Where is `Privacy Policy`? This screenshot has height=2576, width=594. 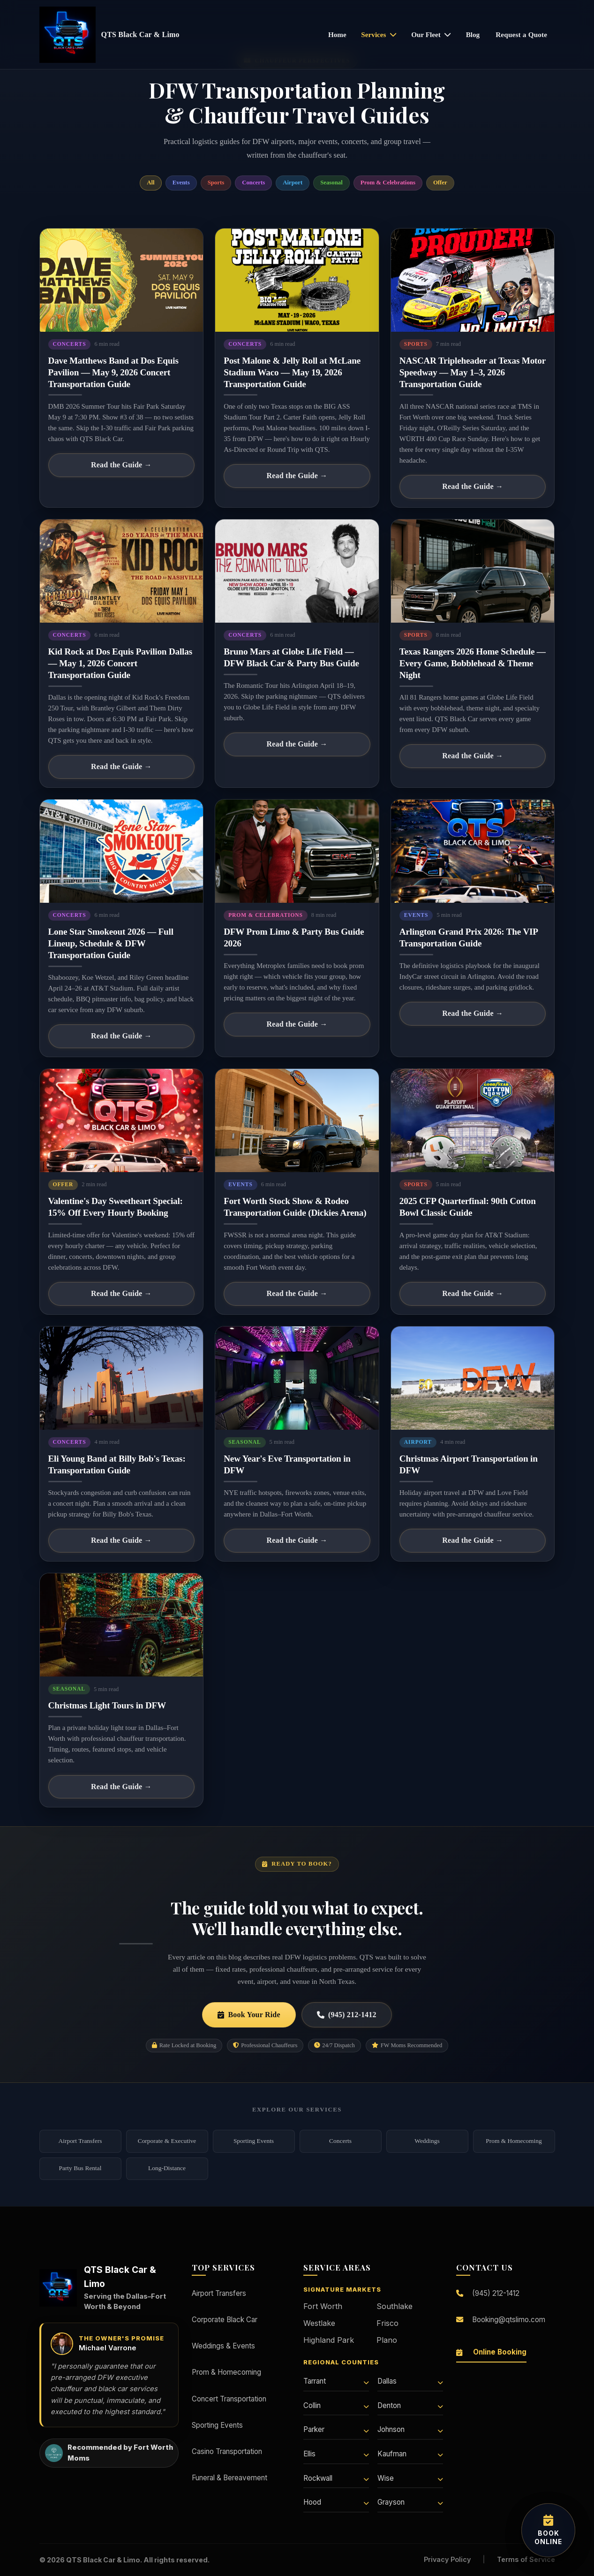
Privacy Policy is located at coordinates (447, 2559).